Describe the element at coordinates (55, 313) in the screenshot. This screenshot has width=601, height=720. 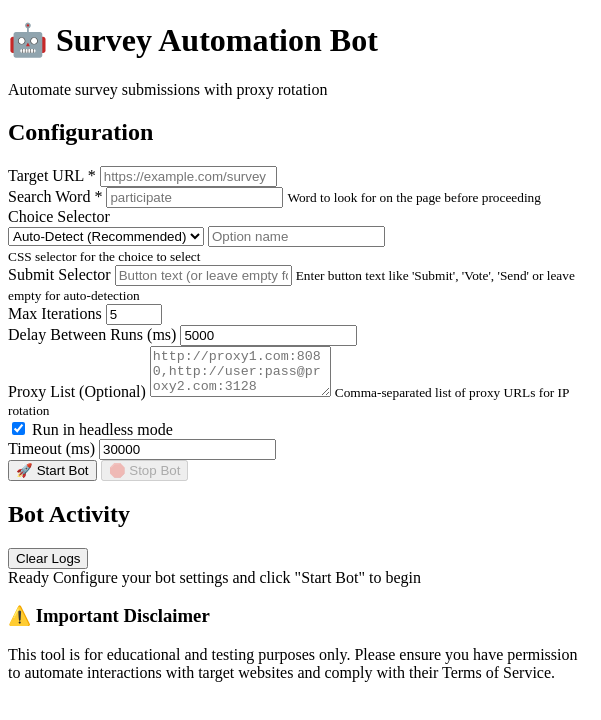
I see `Max Iterations` at that location.